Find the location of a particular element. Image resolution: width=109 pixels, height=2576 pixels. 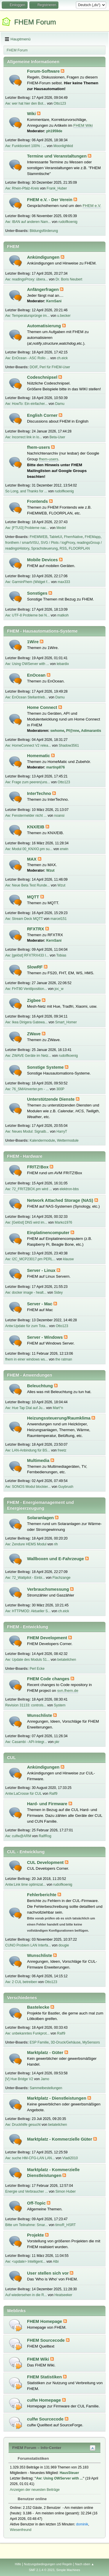

English Corner is located at coordinates (43, 415).